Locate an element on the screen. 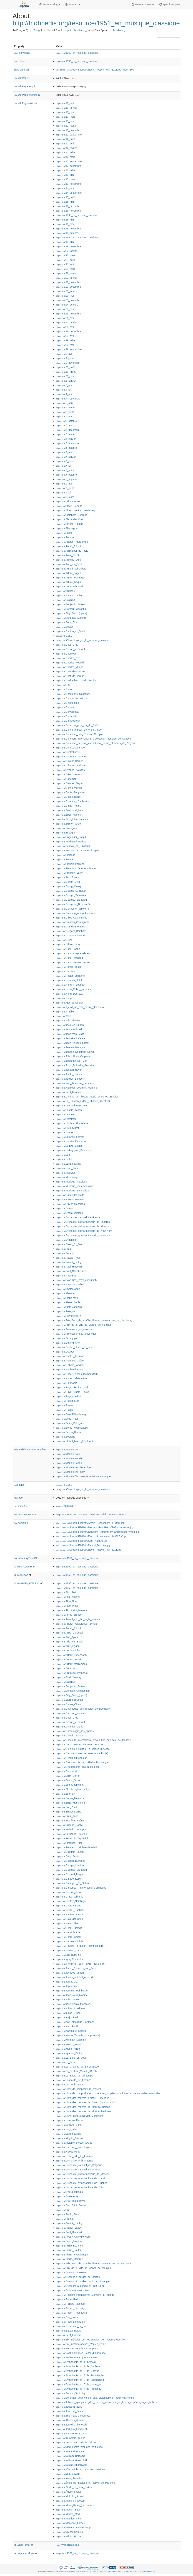 Image resolution: width=193 pixels, height=2576 pixels. :Special:FilePath/Royal_Festival_Hall_2011.jpg is located at coordinates (88, 1549).